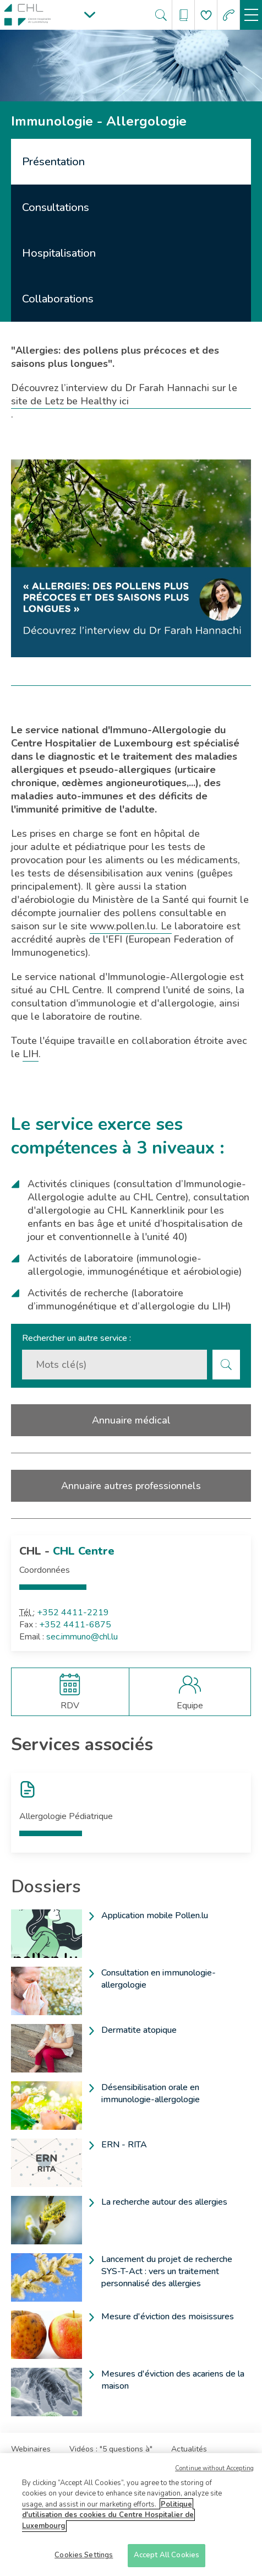 The image size is (262, 2576). I want to click on Annuaire autres professionnels, so click(131, 1485).